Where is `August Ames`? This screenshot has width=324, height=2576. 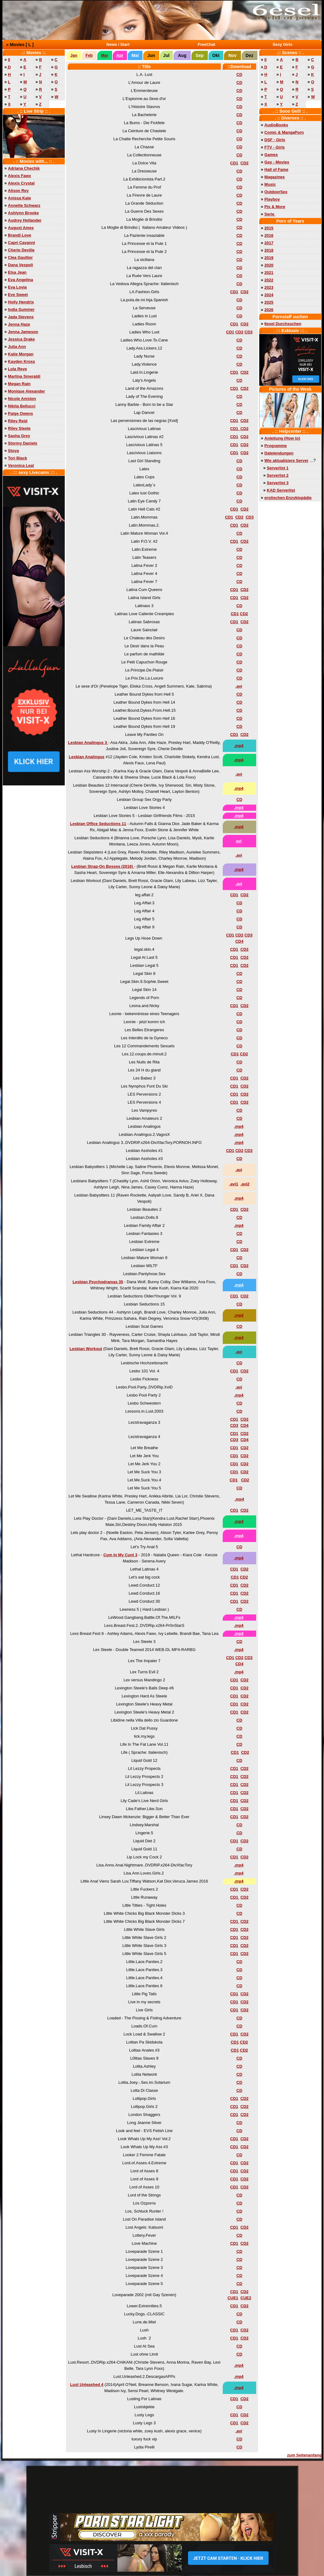
August Ames is located at coordinates (21, 227).